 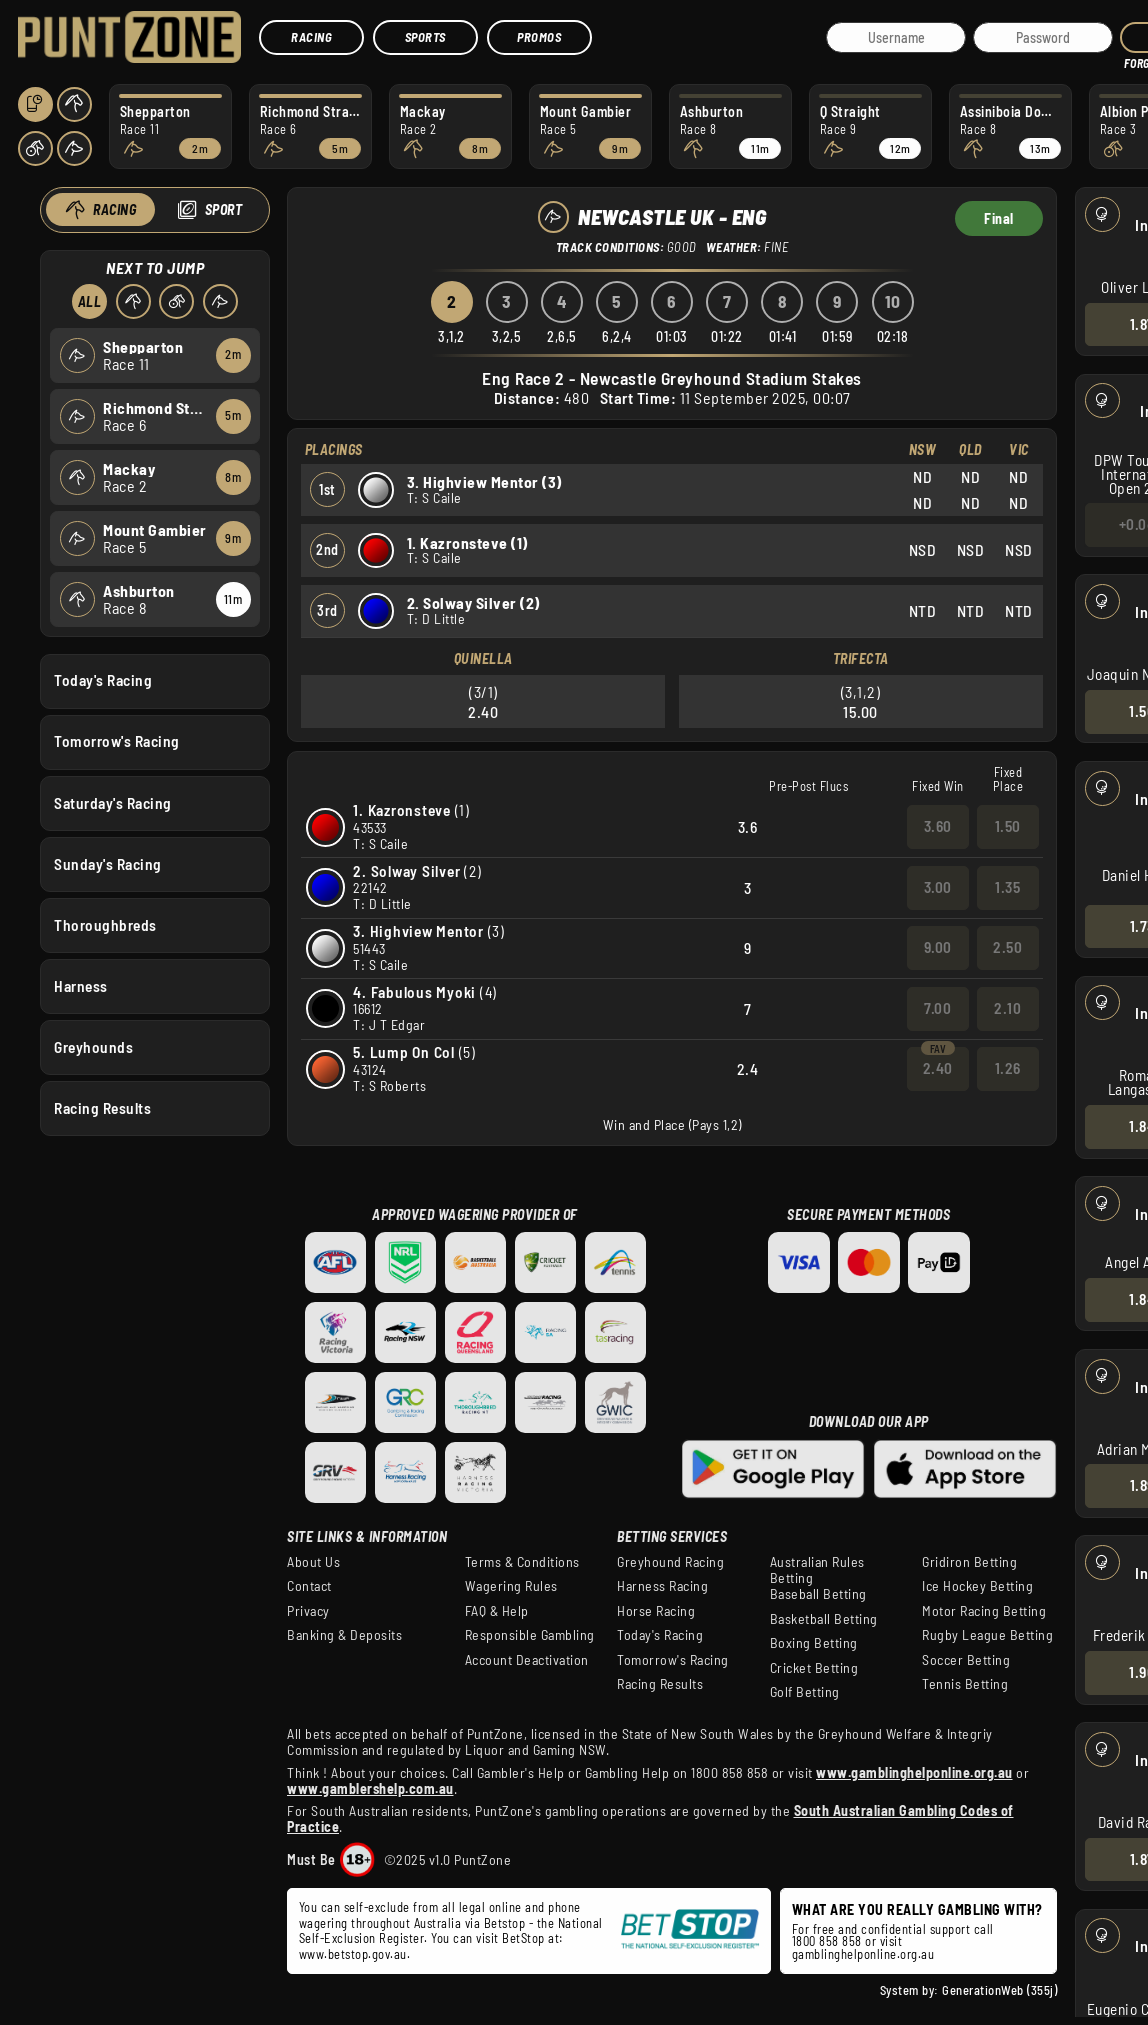 I want to click on 1.26 [button], so click(x=1008, y=1068).